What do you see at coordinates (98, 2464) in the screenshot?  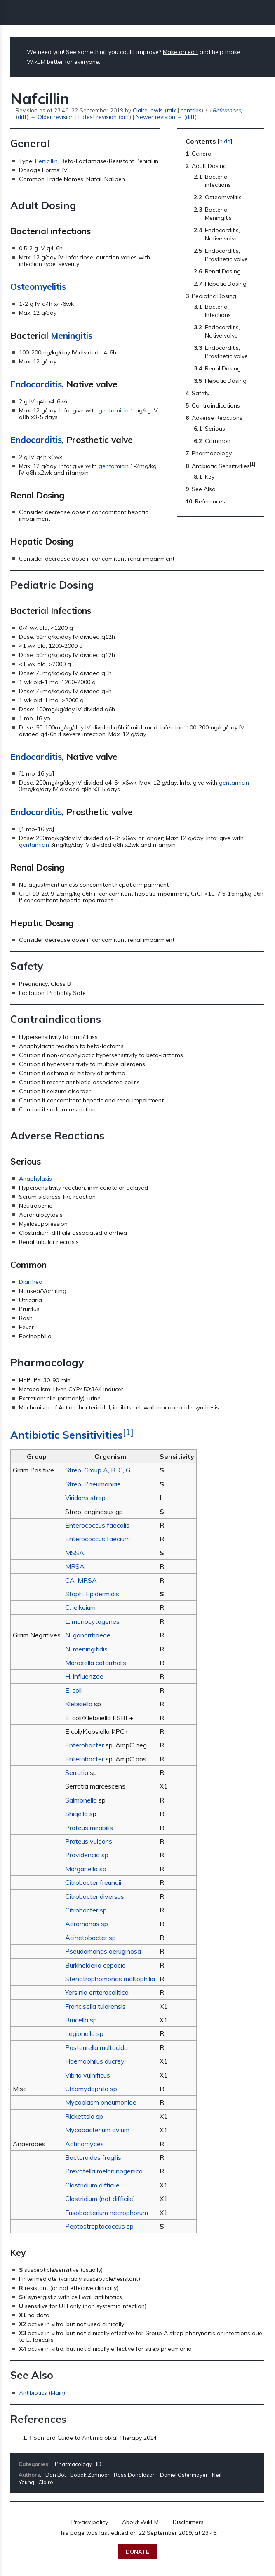 I see `ID` at bounding box center [98, 2464].